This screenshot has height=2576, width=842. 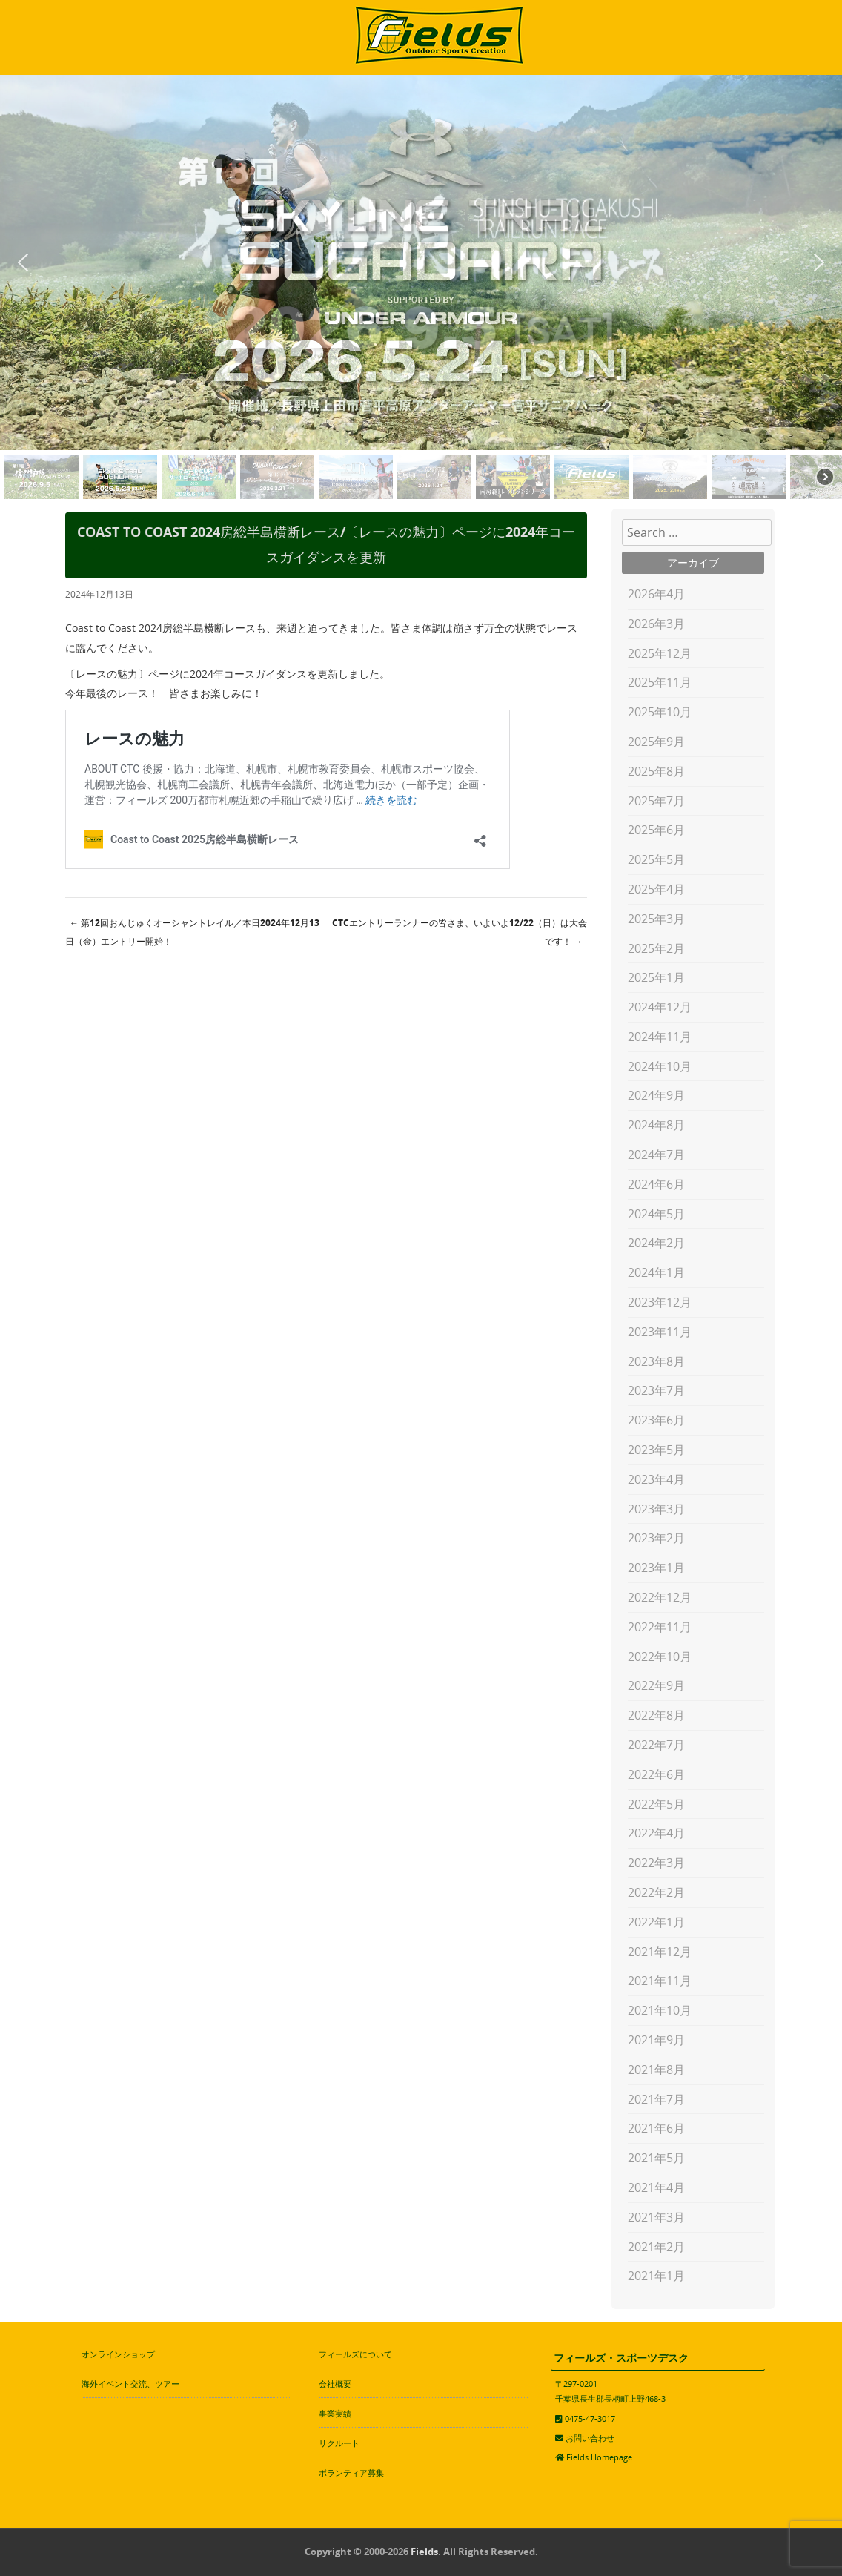 I want to click on 2022年5月, so click(x=656, y=1804).